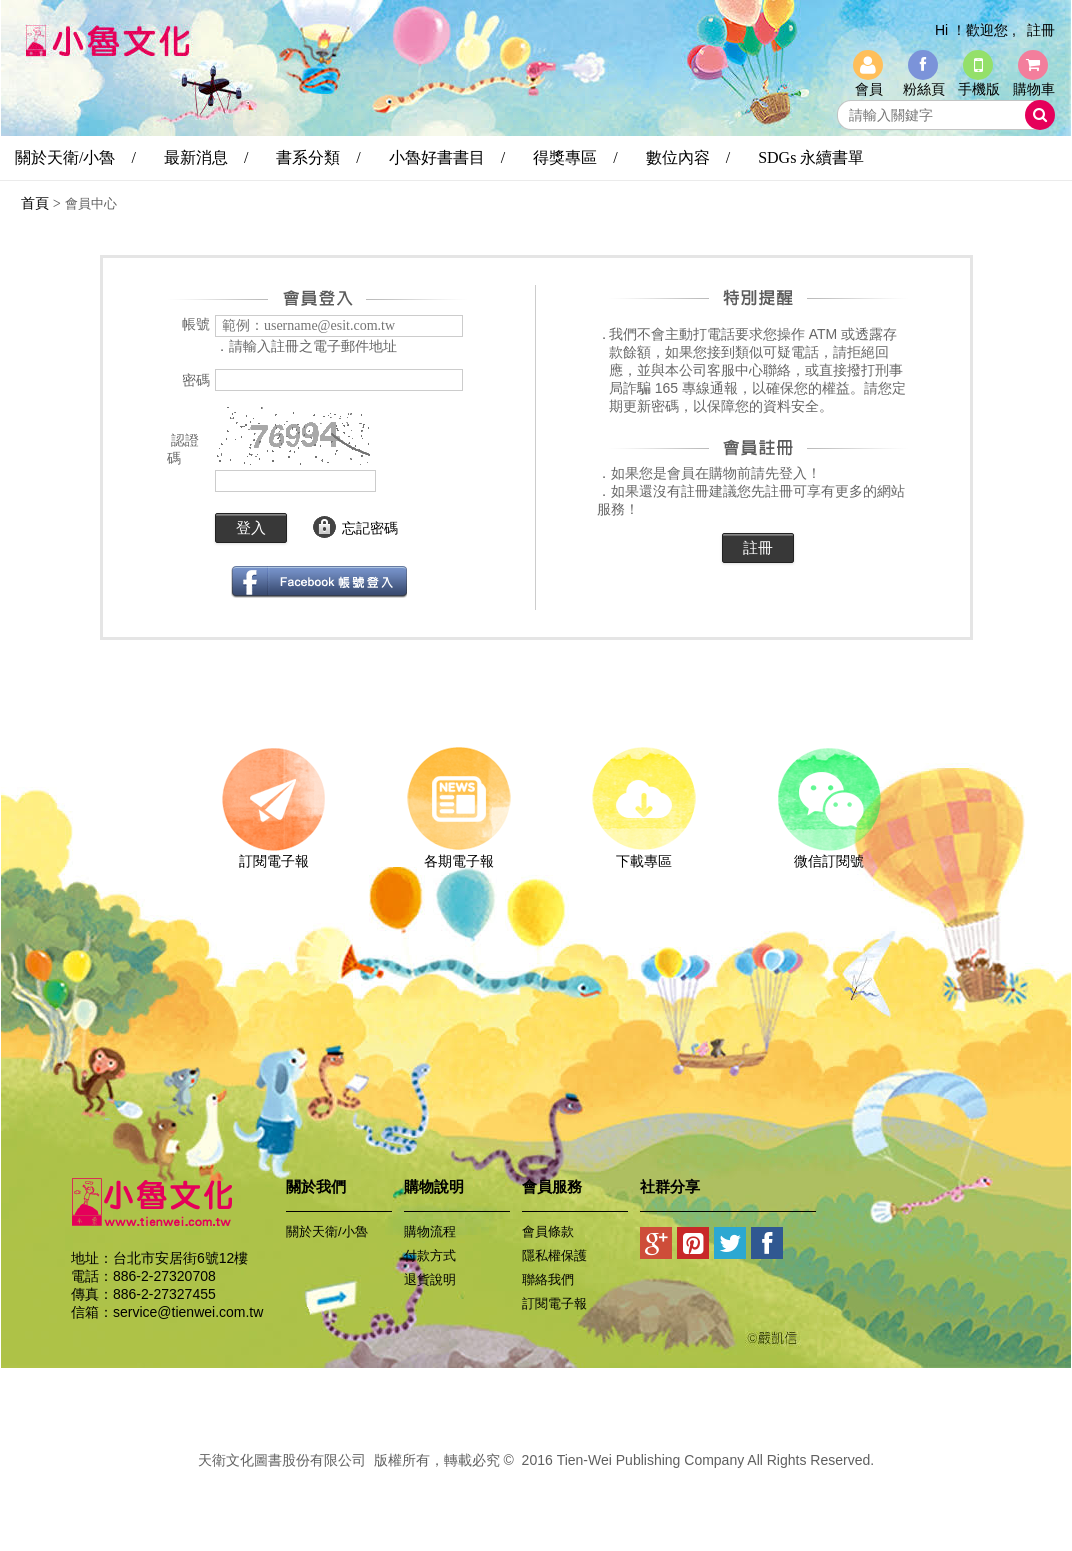  I want to click on 隱私權保護, so click(554, 1255).